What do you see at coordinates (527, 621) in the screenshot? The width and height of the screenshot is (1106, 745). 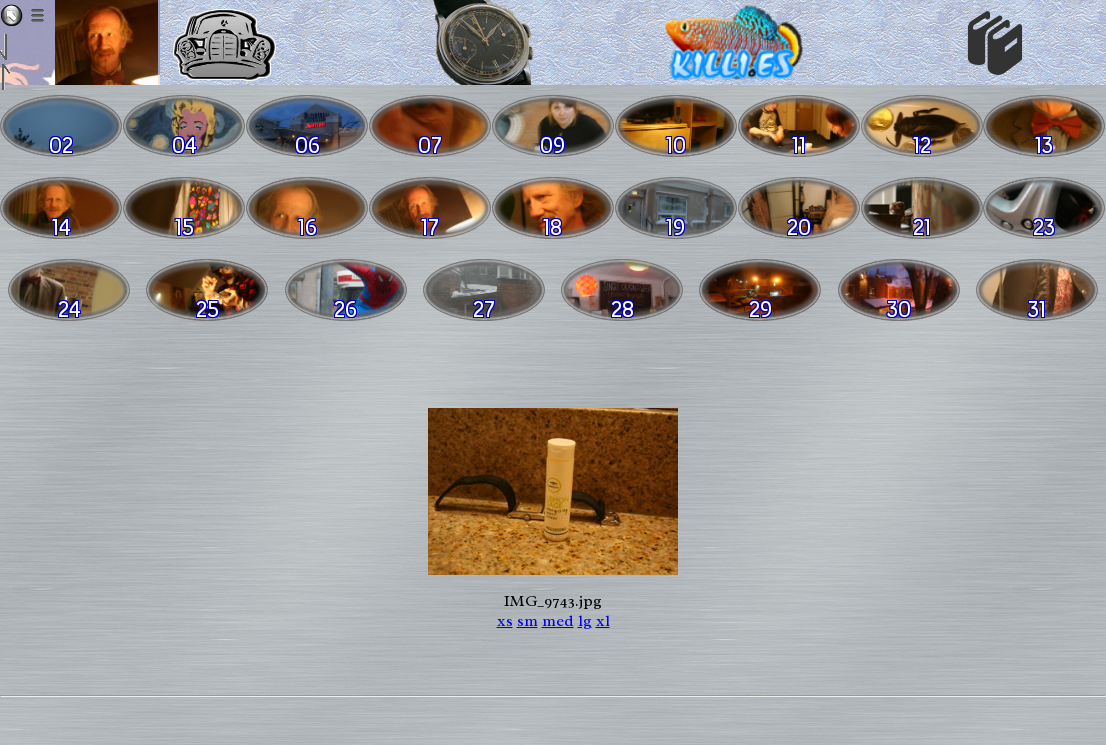 I see `sm` at bounding box center [527, 621].